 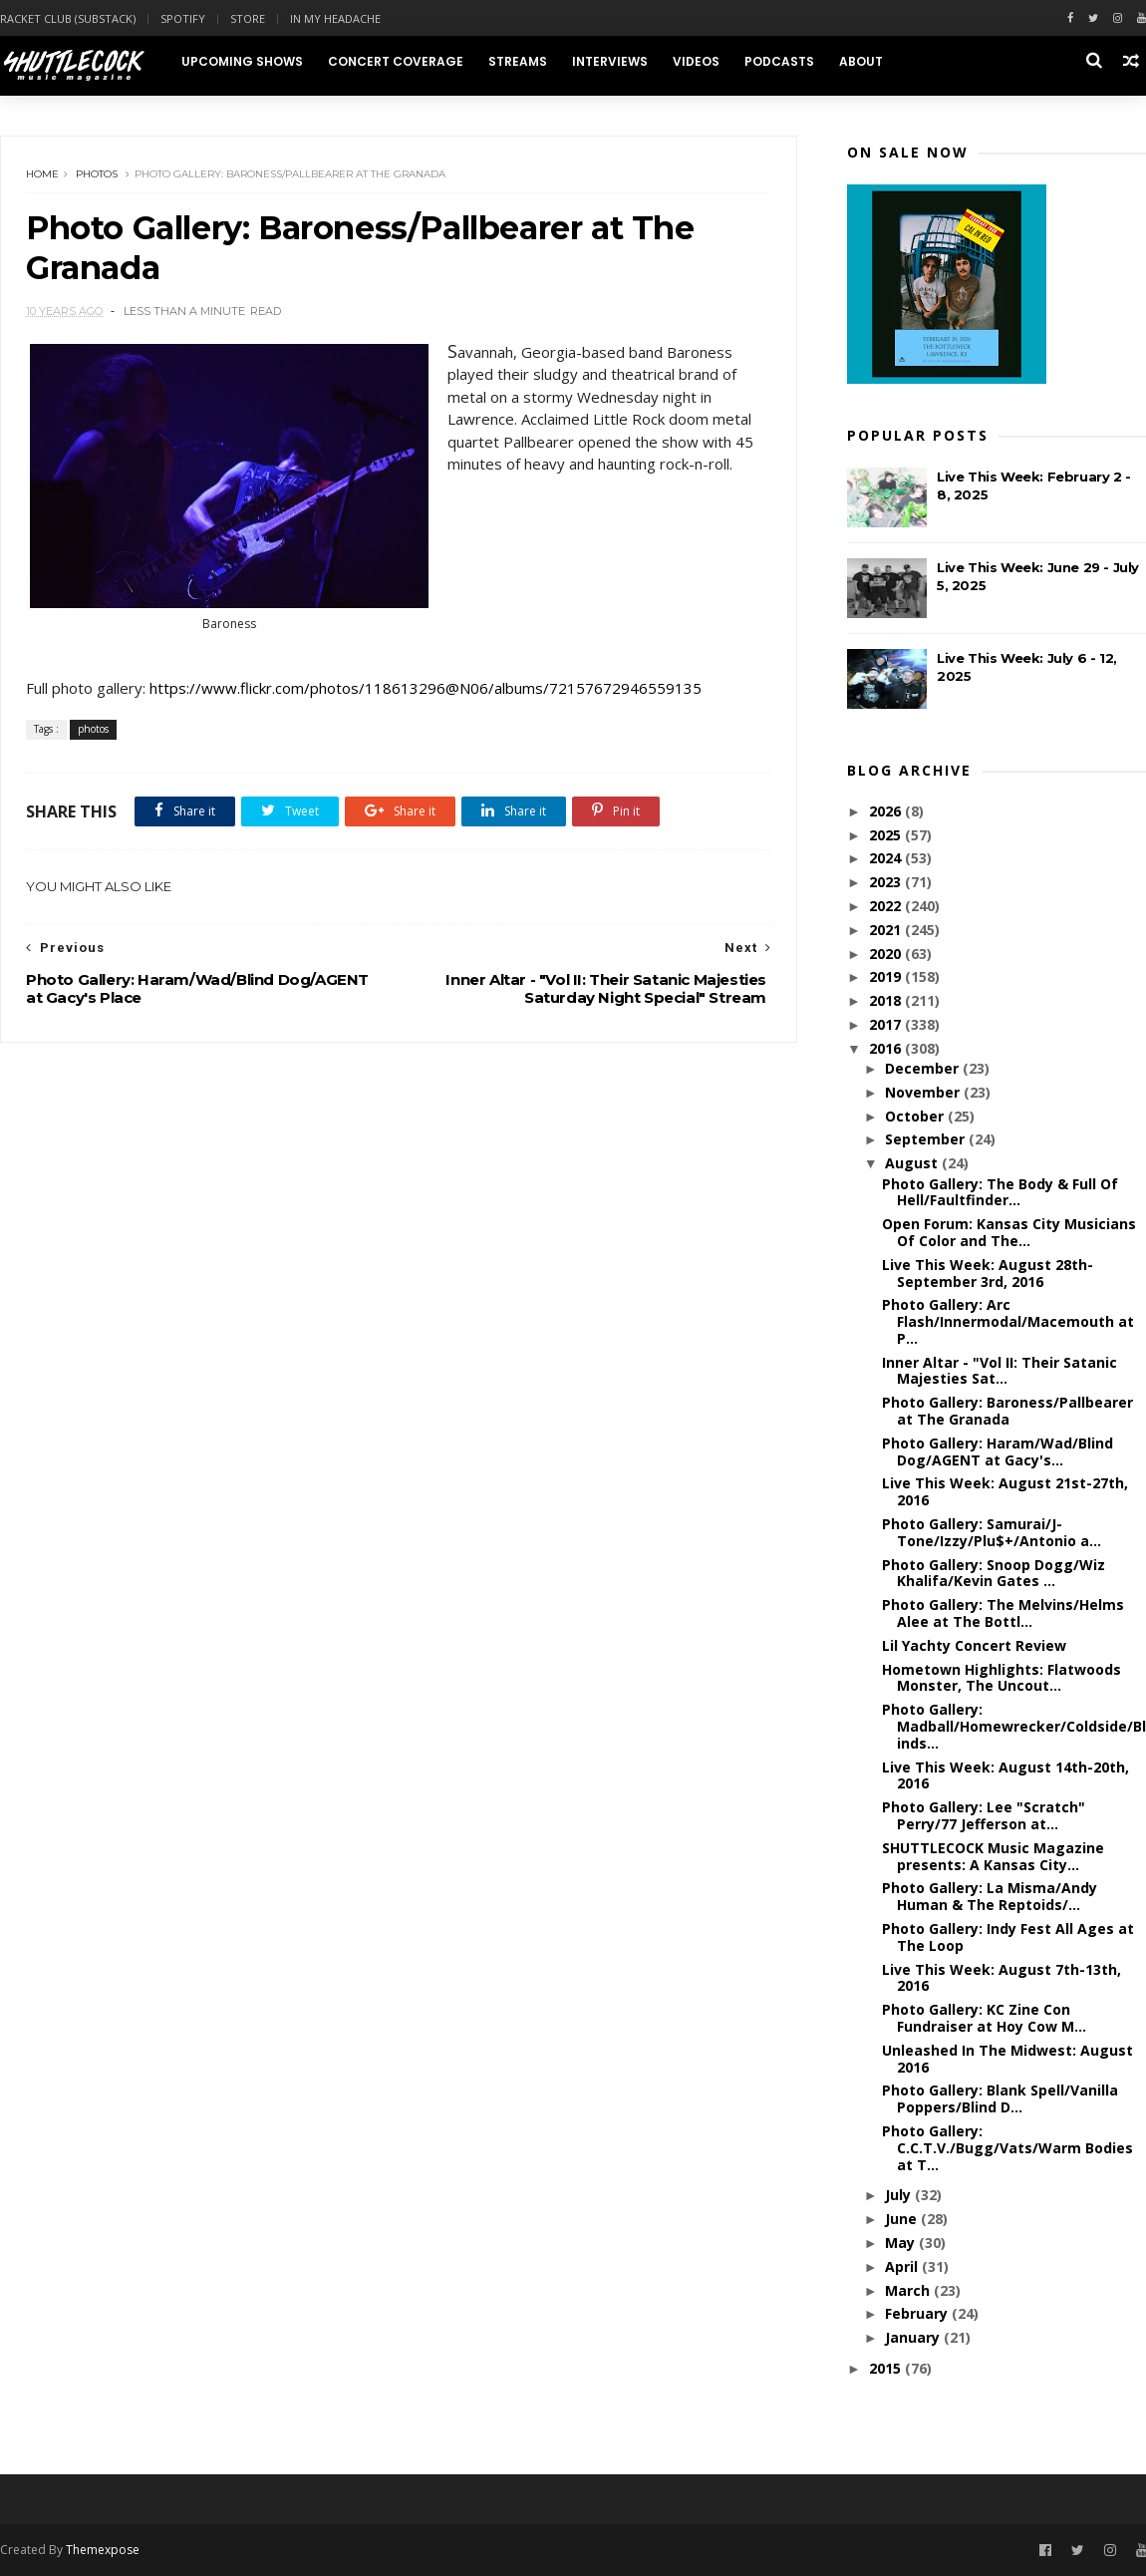 What do you see at coordinates (914, 2337) in the screenshot?
I see `January` at bounding box center [914, 2337].